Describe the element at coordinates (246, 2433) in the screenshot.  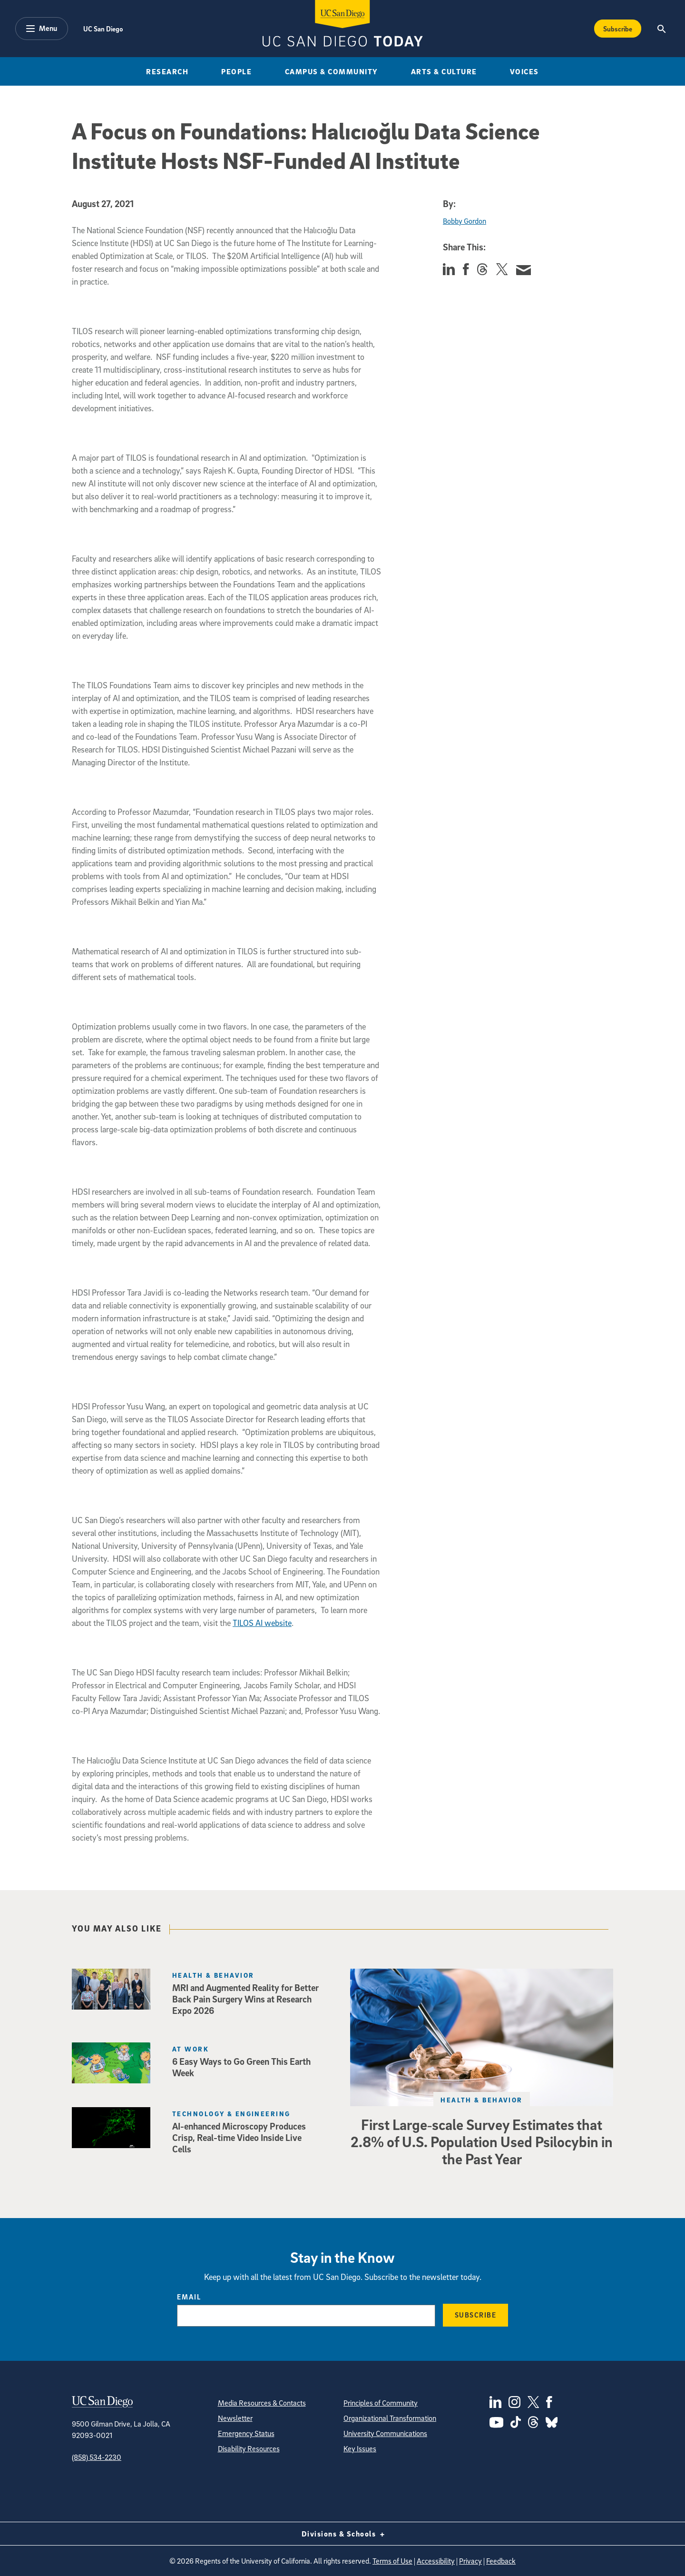
I see `Emergency Status` at that location.